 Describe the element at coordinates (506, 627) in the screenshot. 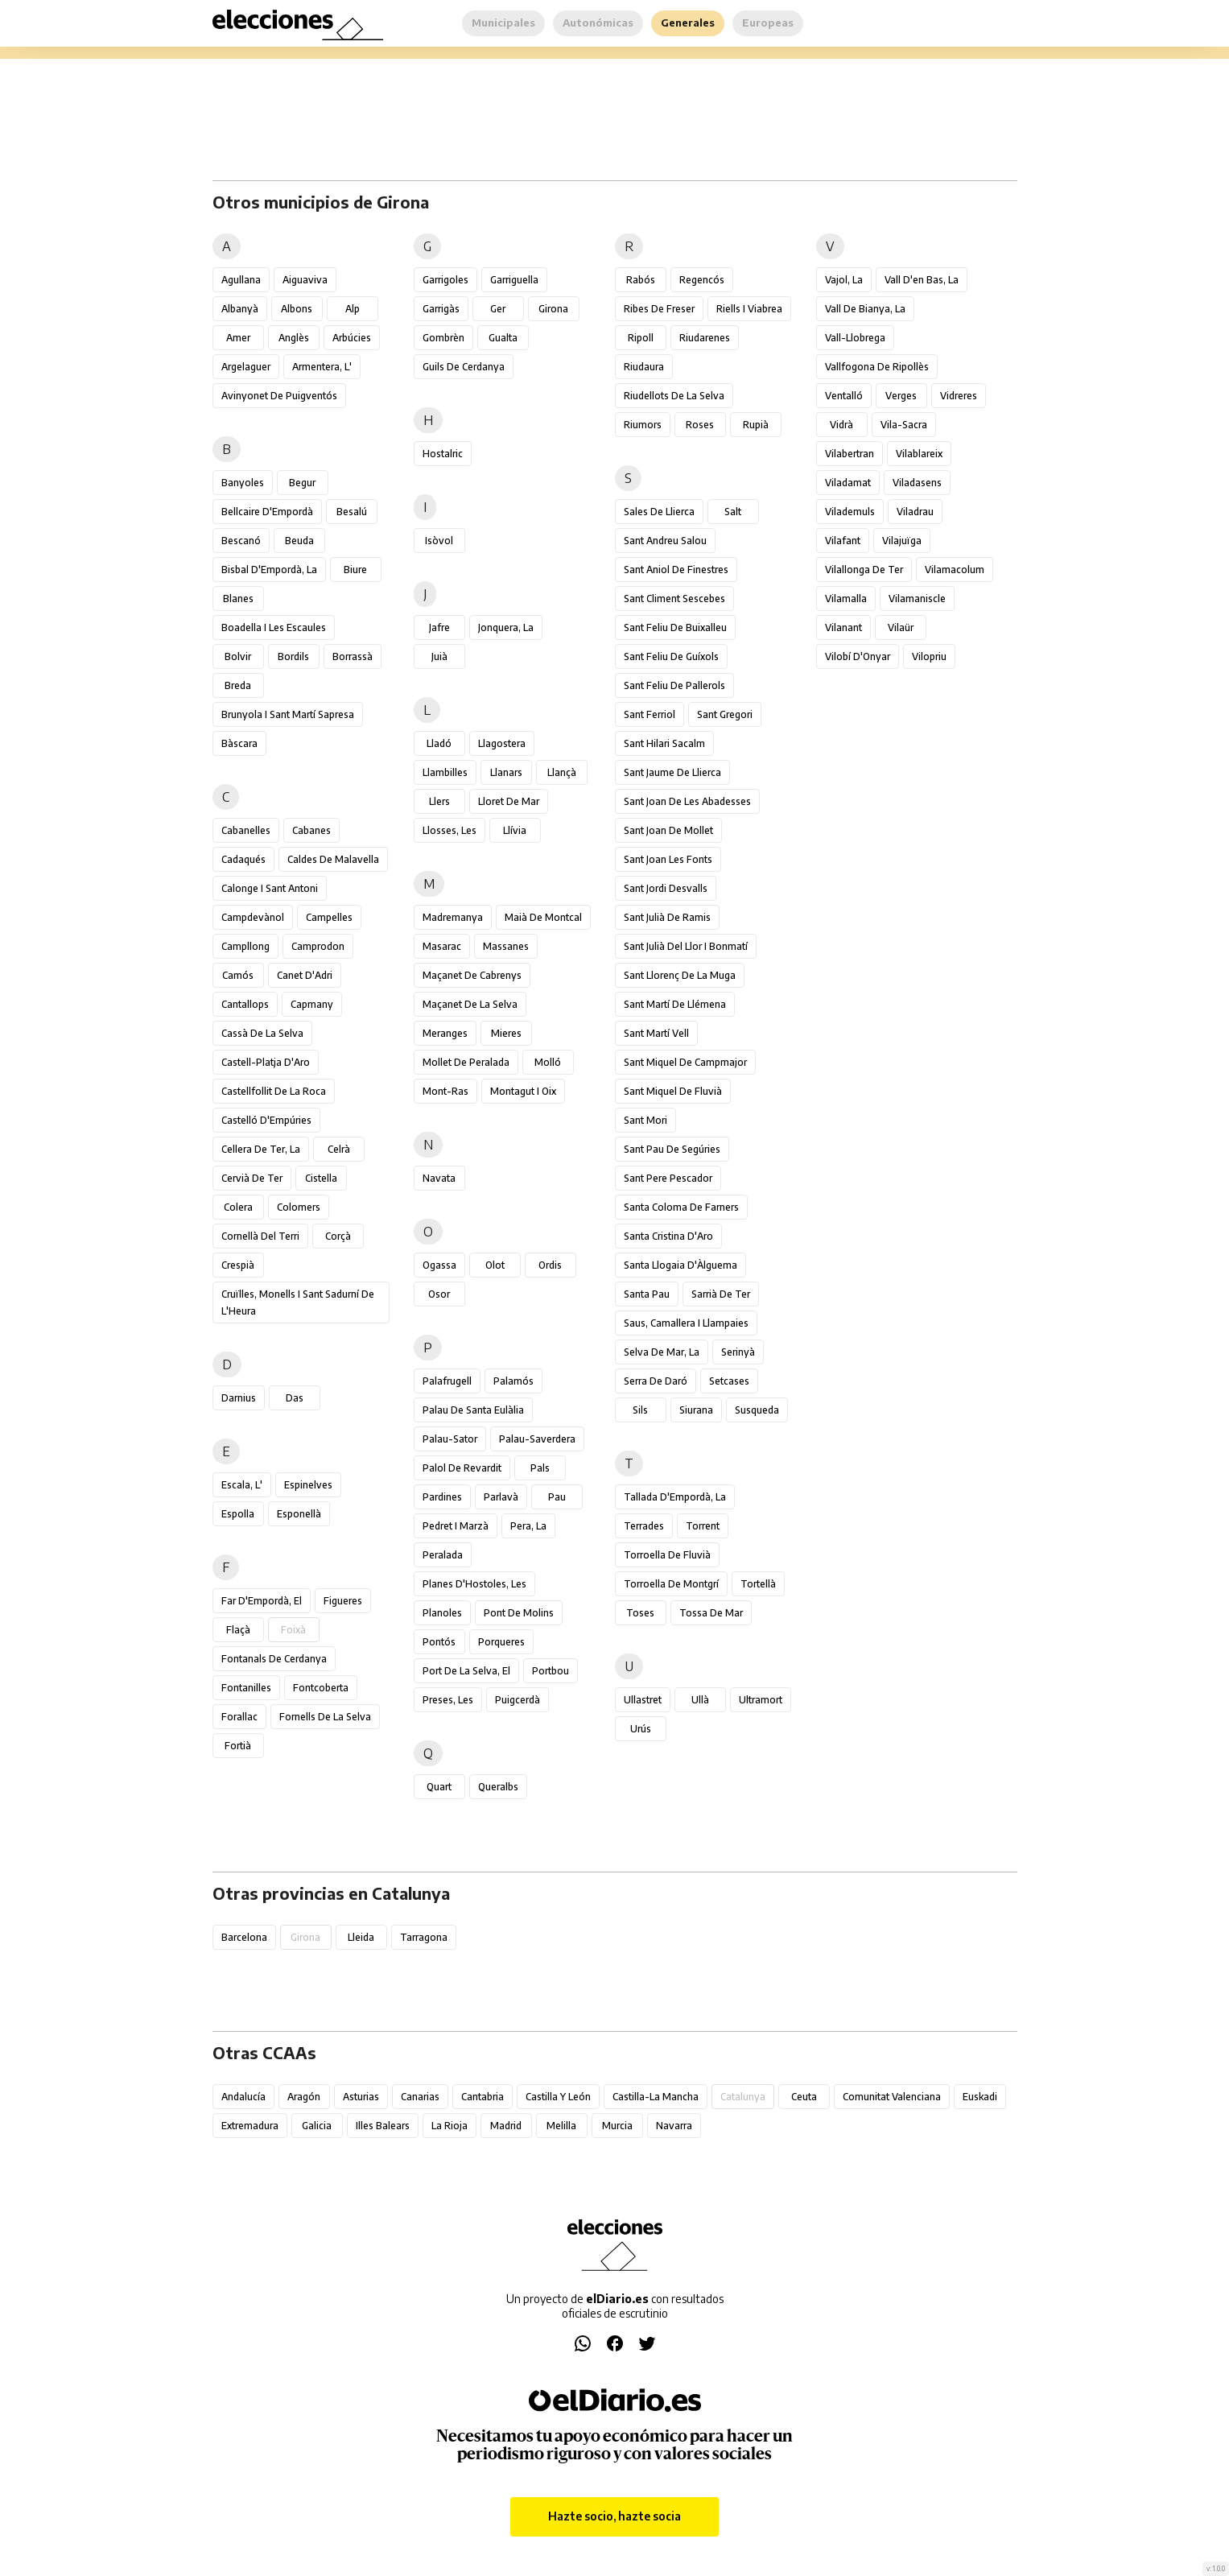

I see `Jonquera, la` at that location.